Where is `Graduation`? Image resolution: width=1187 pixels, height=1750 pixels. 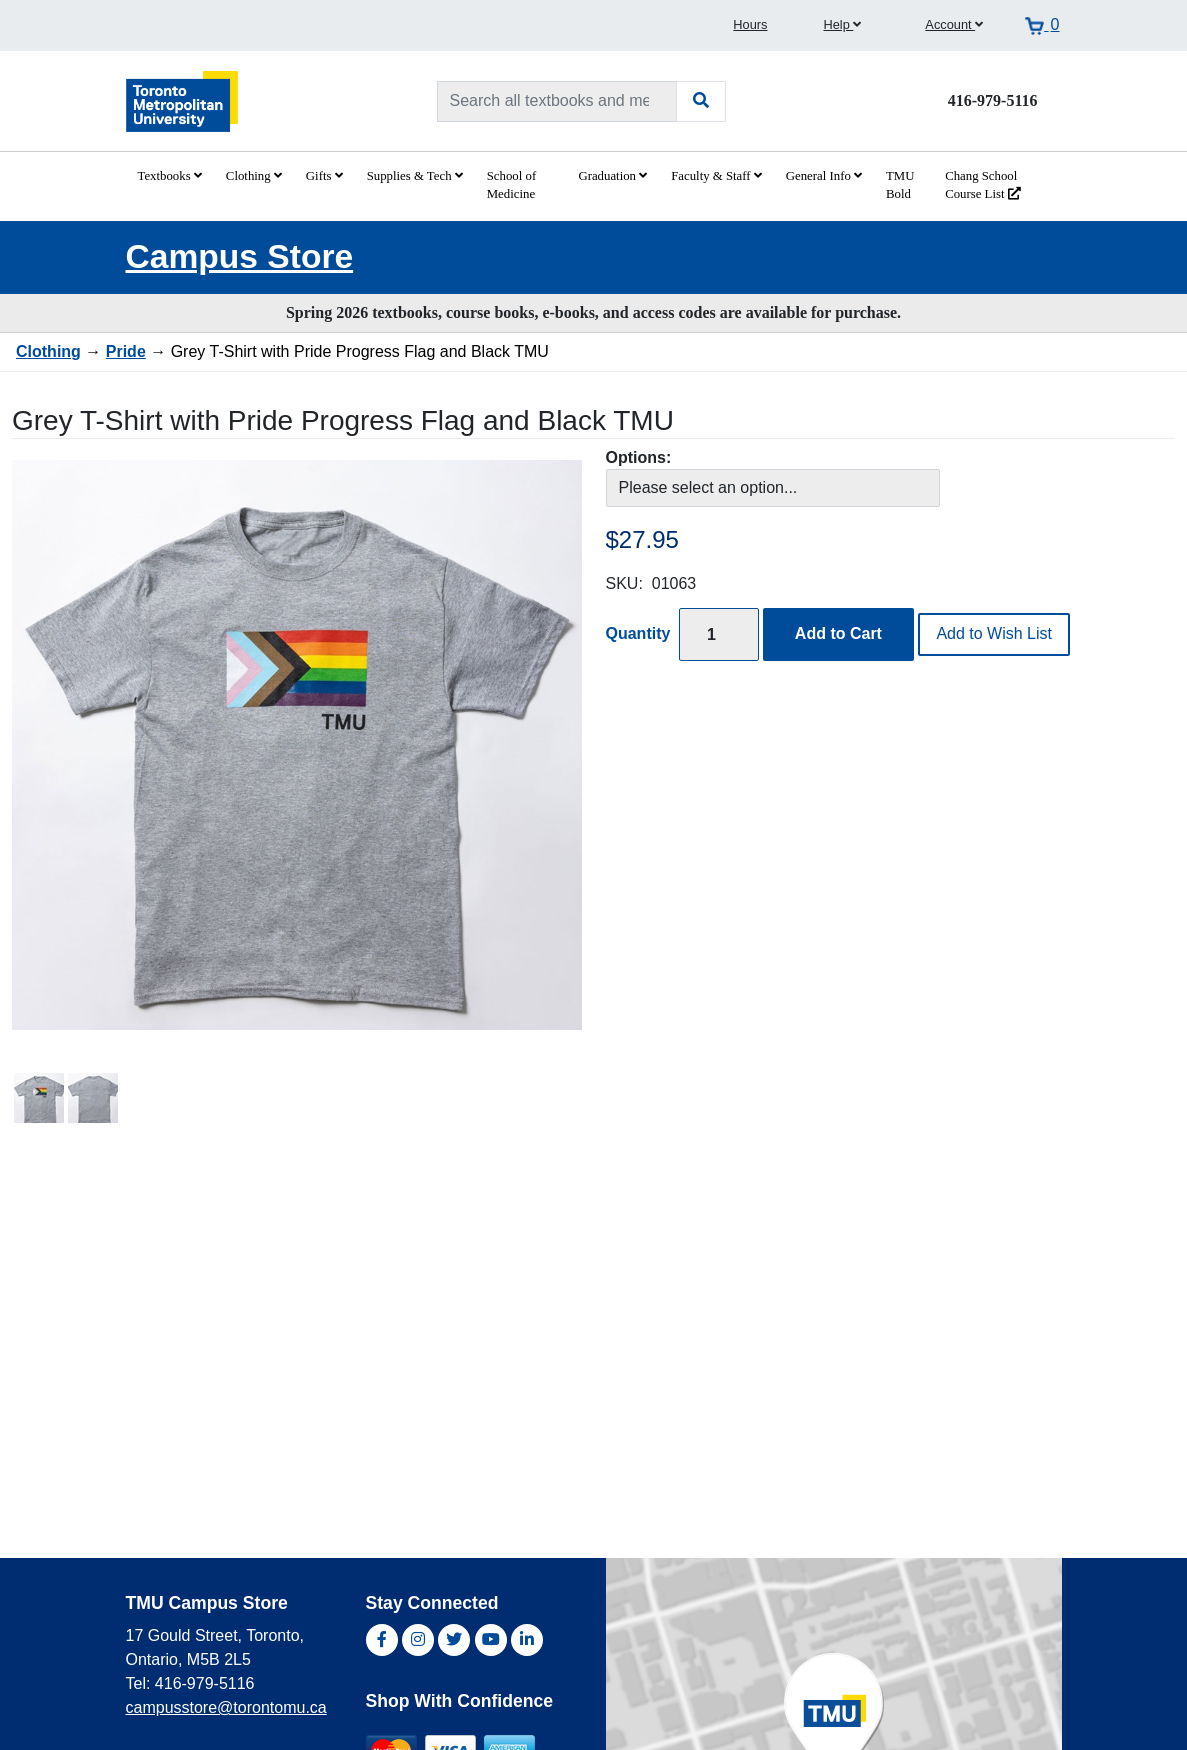
Graduation is located at coordinates (612, 176).